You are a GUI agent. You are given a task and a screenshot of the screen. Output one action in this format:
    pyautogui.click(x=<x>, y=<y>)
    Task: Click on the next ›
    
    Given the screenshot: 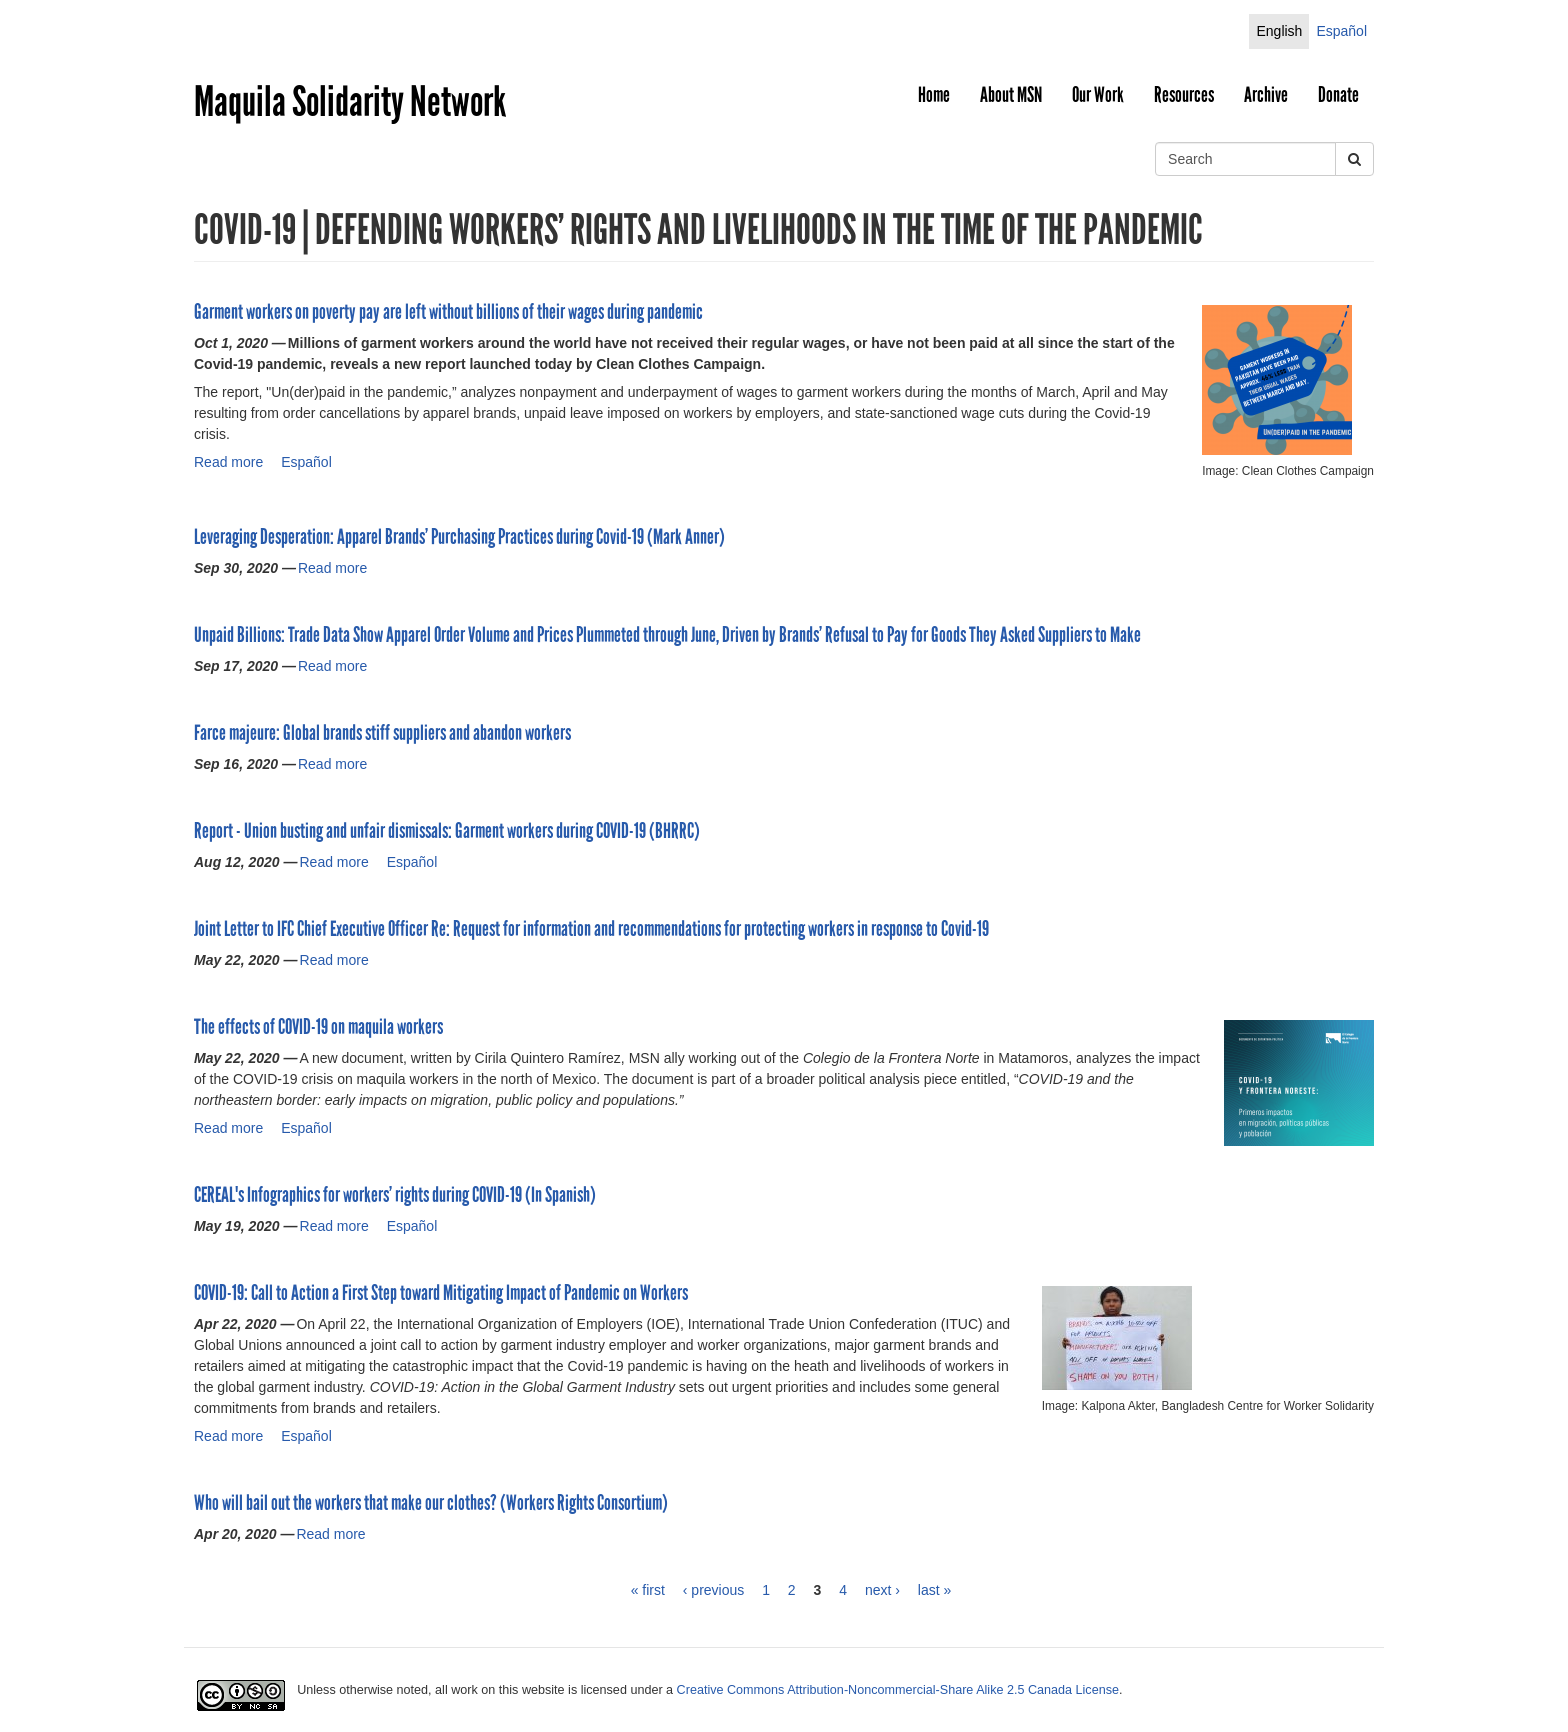 What is the action you would take?
    pyautogui.click(x=882, y=1590)
    